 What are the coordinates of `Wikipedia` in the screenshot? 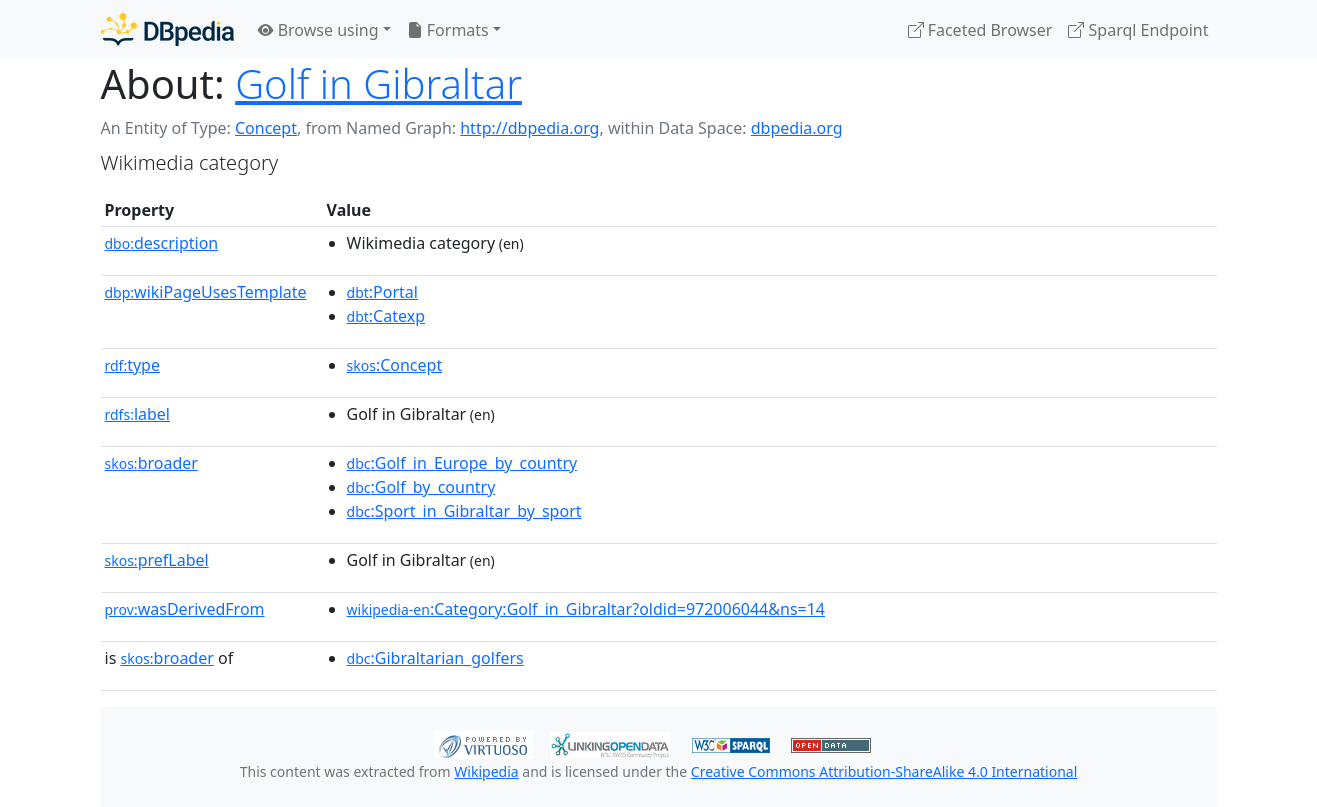 It's located at (486, 771).